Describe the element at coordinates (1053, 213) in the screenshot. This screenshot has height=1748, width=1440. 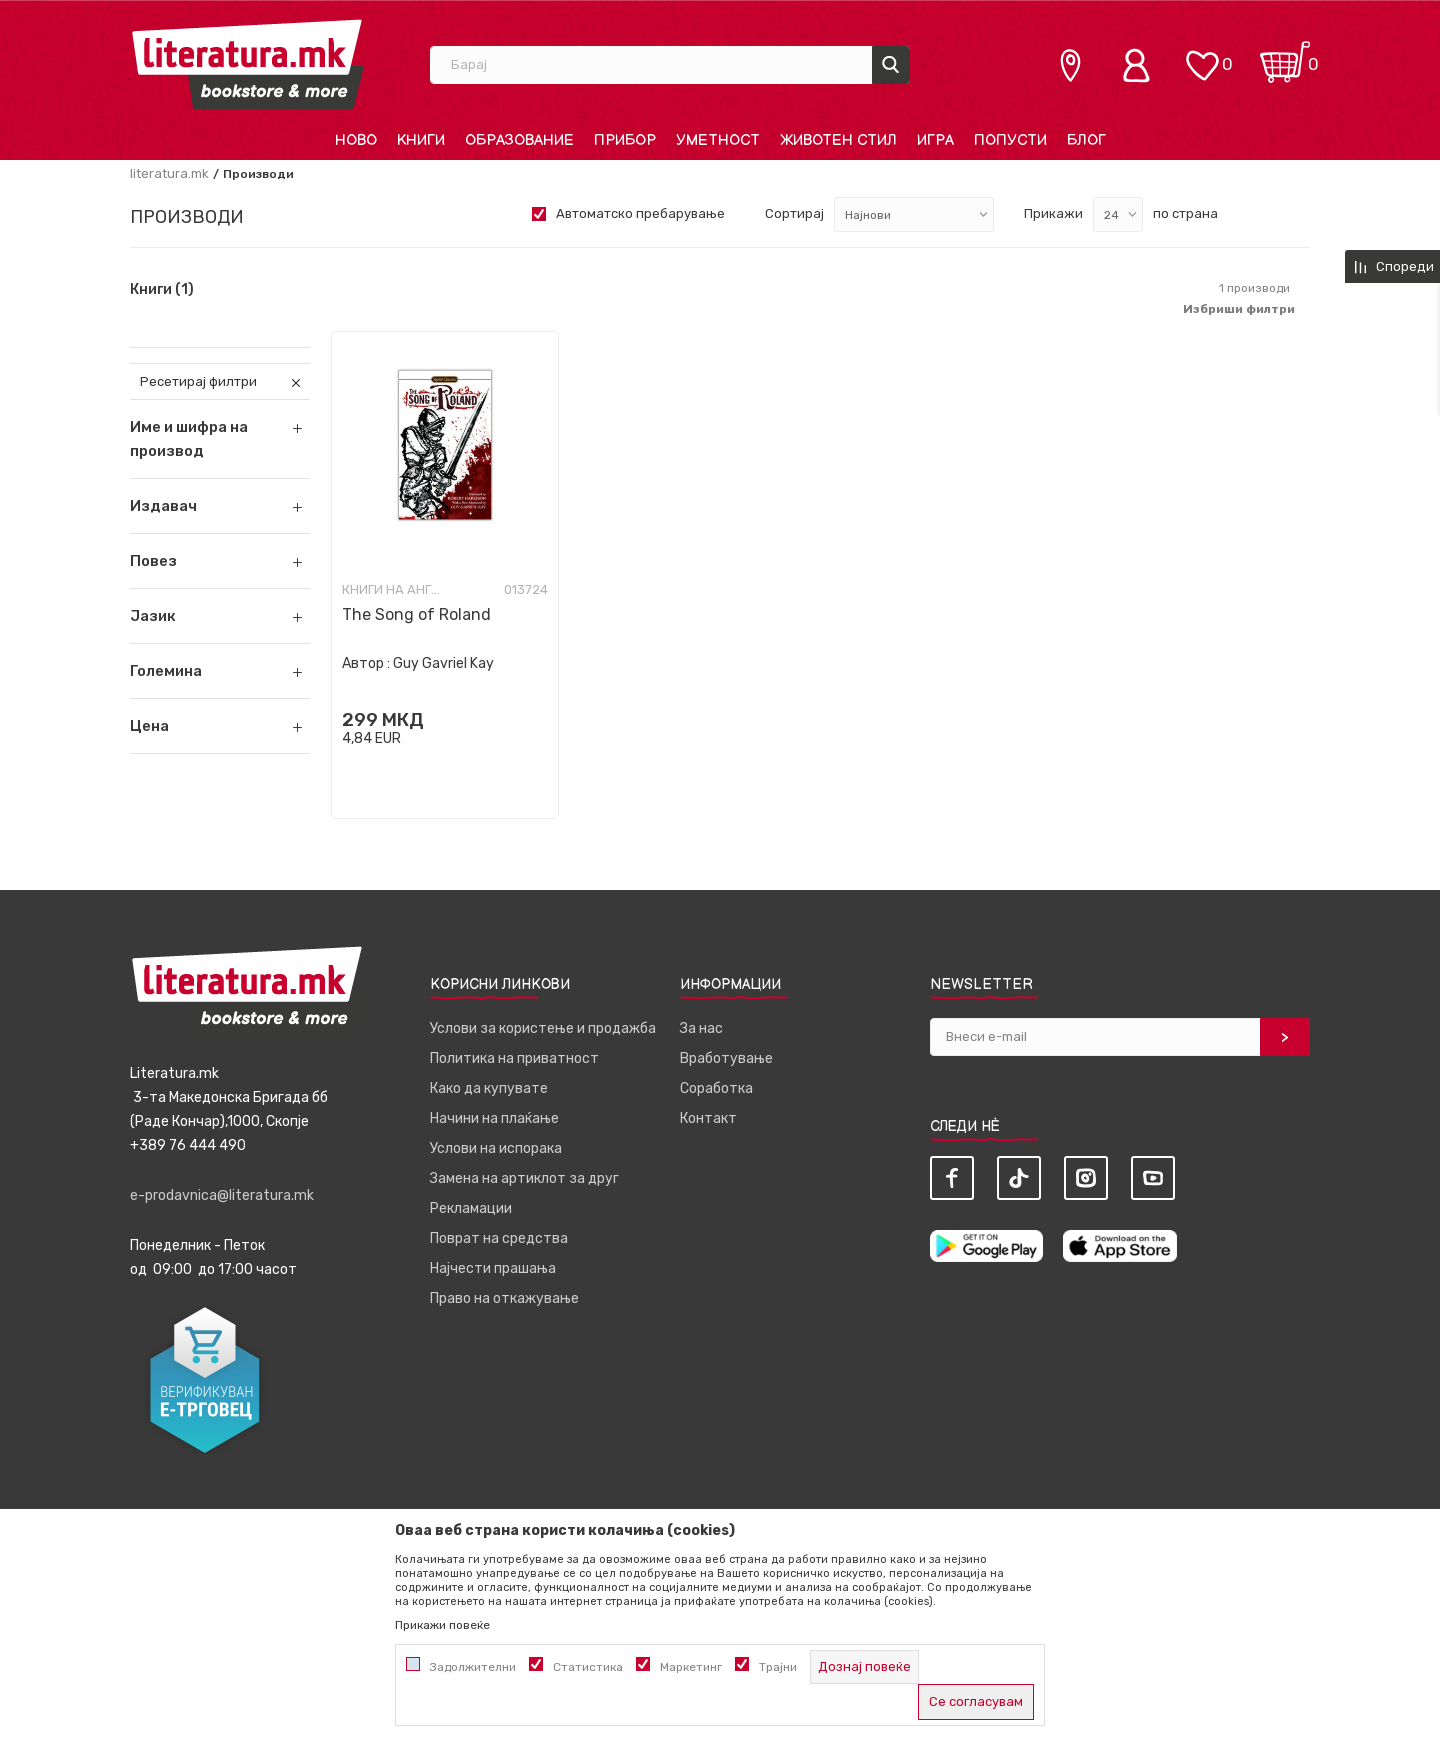
I see `Прикажи` at that location.